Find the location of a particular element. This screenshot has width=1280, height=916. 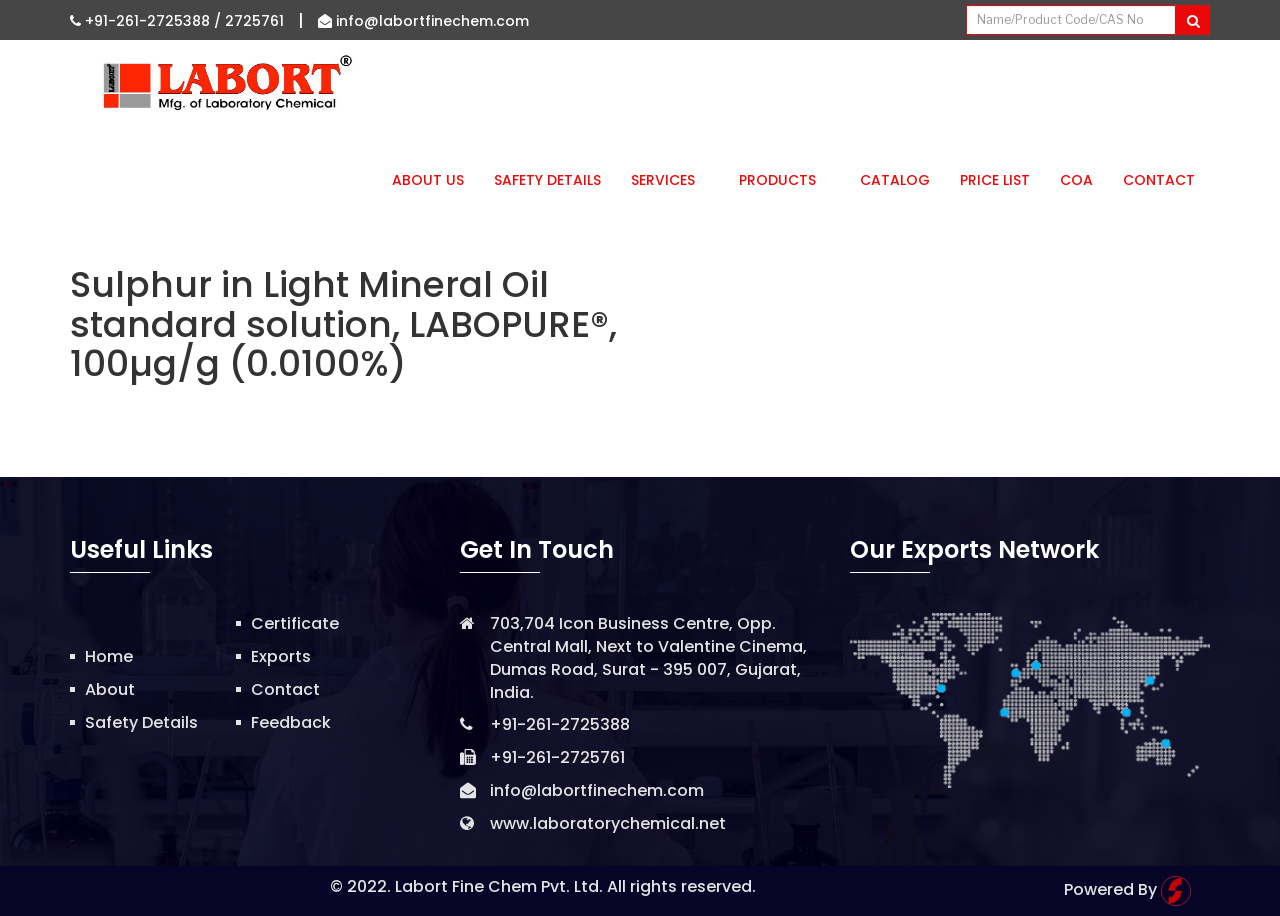

info@labortfinechem.com is located at coordinates (423, 21).